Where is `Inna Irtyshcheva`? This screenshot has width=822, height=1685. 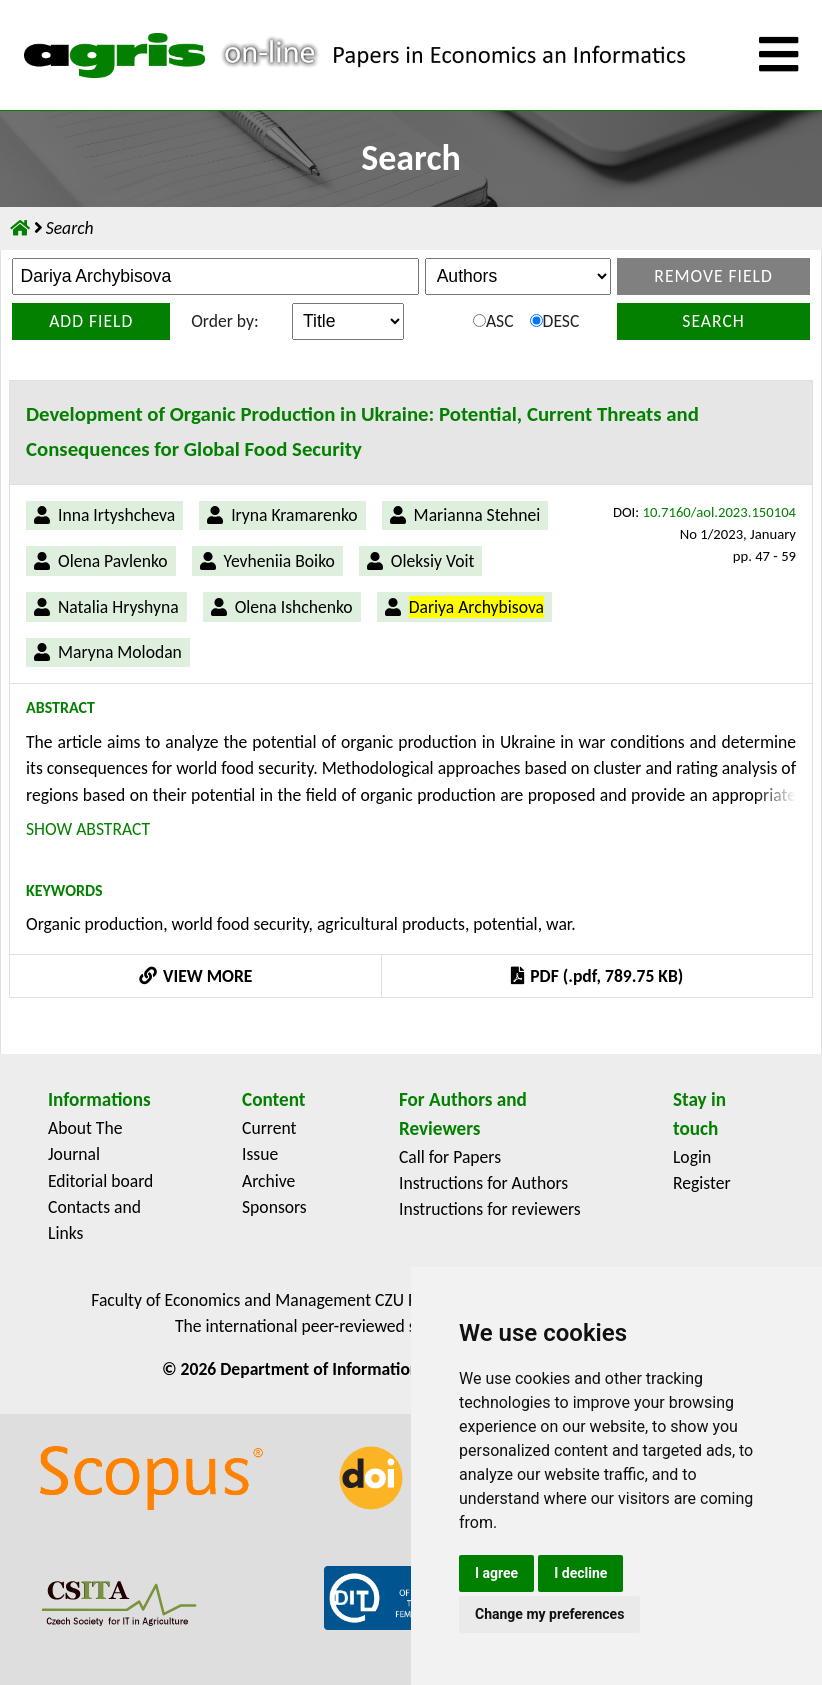 Inna Irtyshcheva is located at coordinates (116, 515).